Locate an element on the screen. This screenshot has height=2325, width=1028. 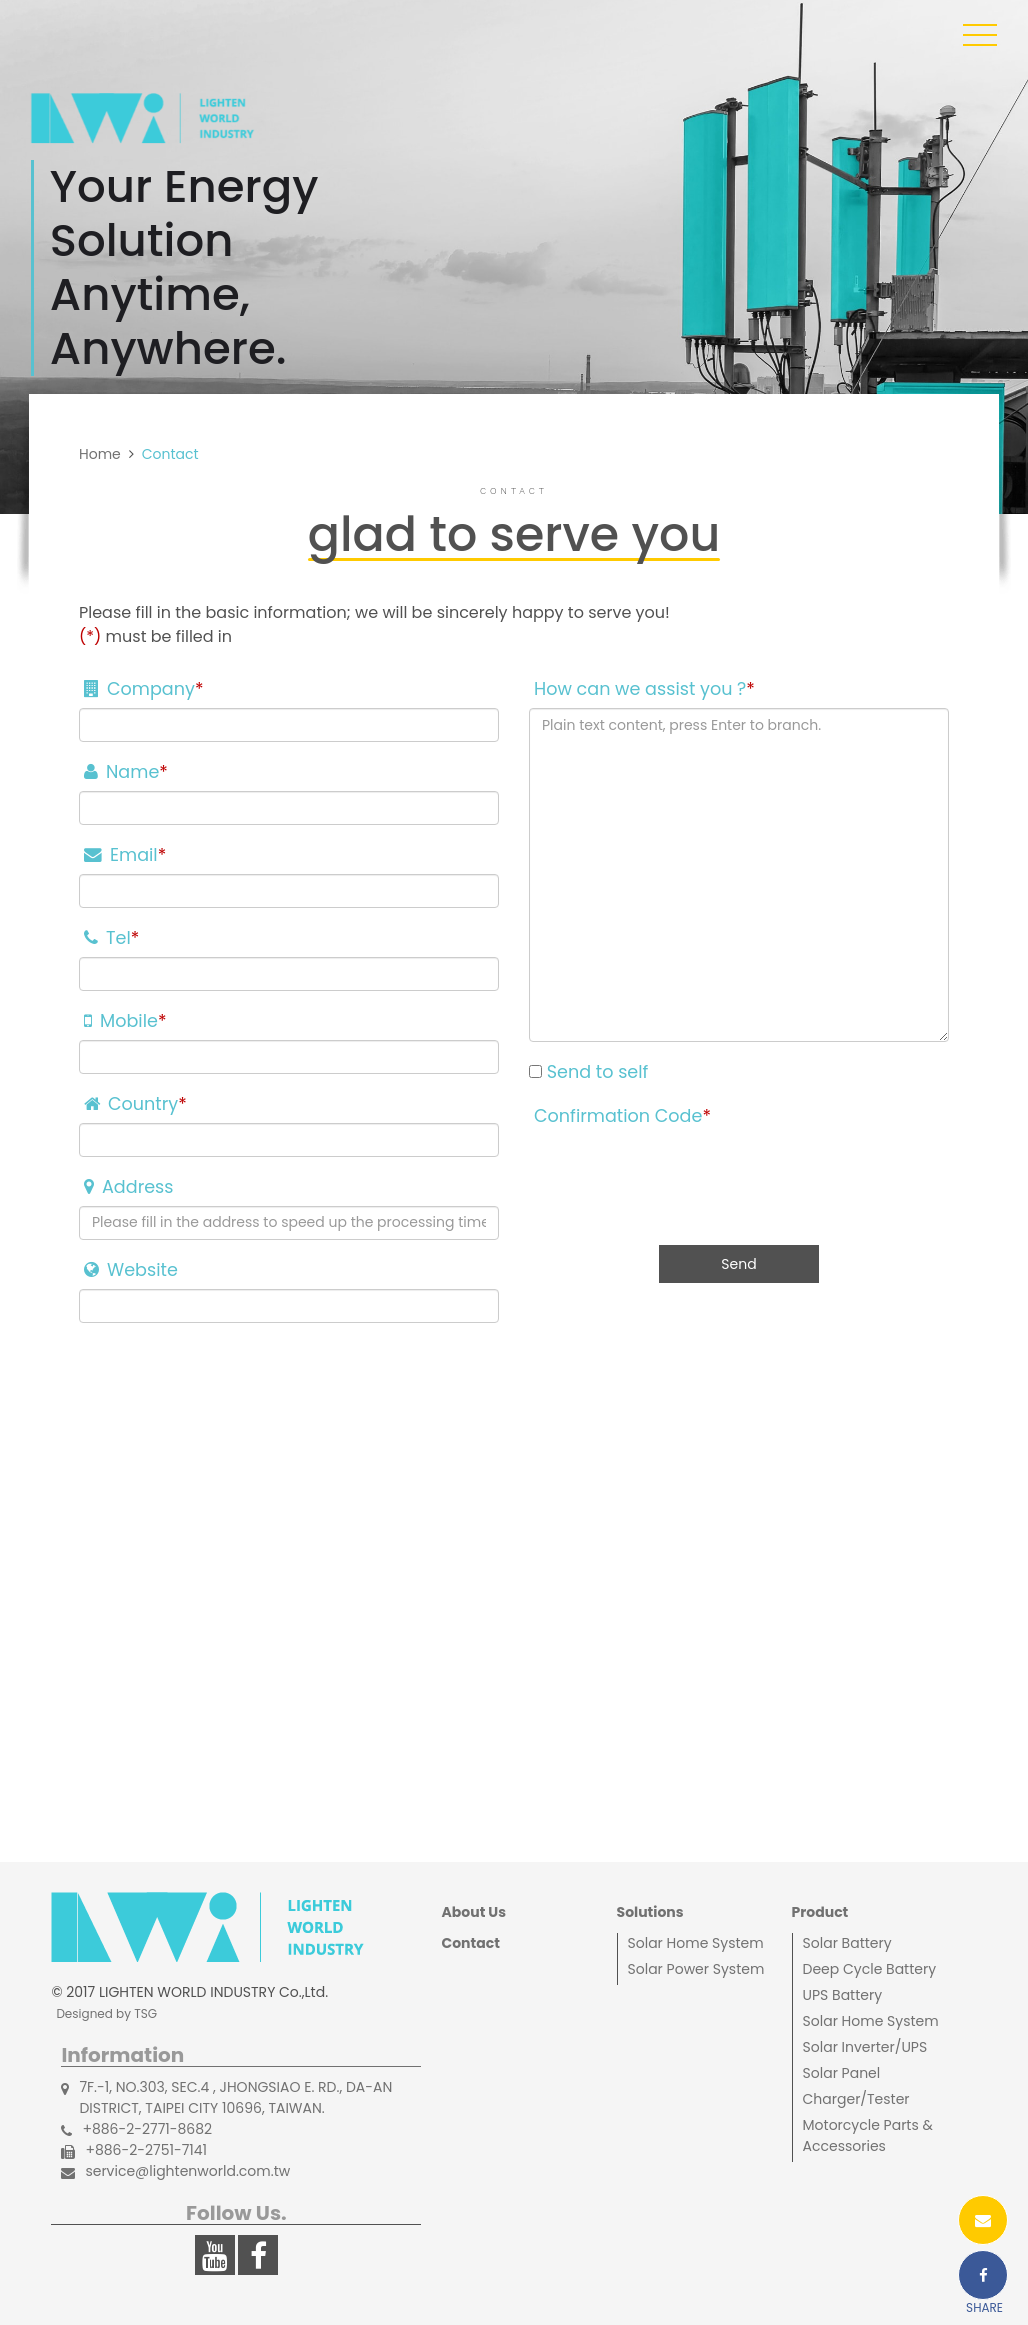
UPS Battery is located at coordinates (843, 1995).